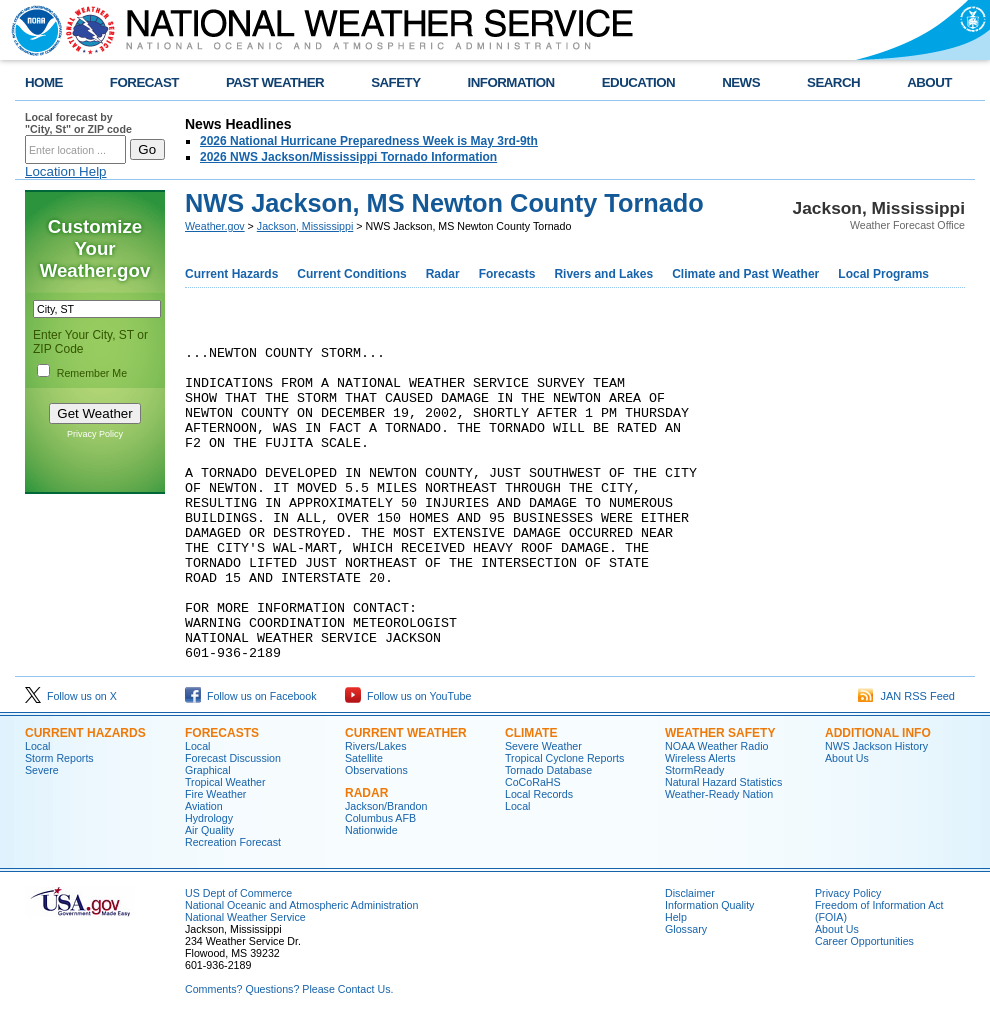  What do you see at coordinates (864, 947) in the screenshot?
I see `Career Opportunities` at bounding box center [864, 947].